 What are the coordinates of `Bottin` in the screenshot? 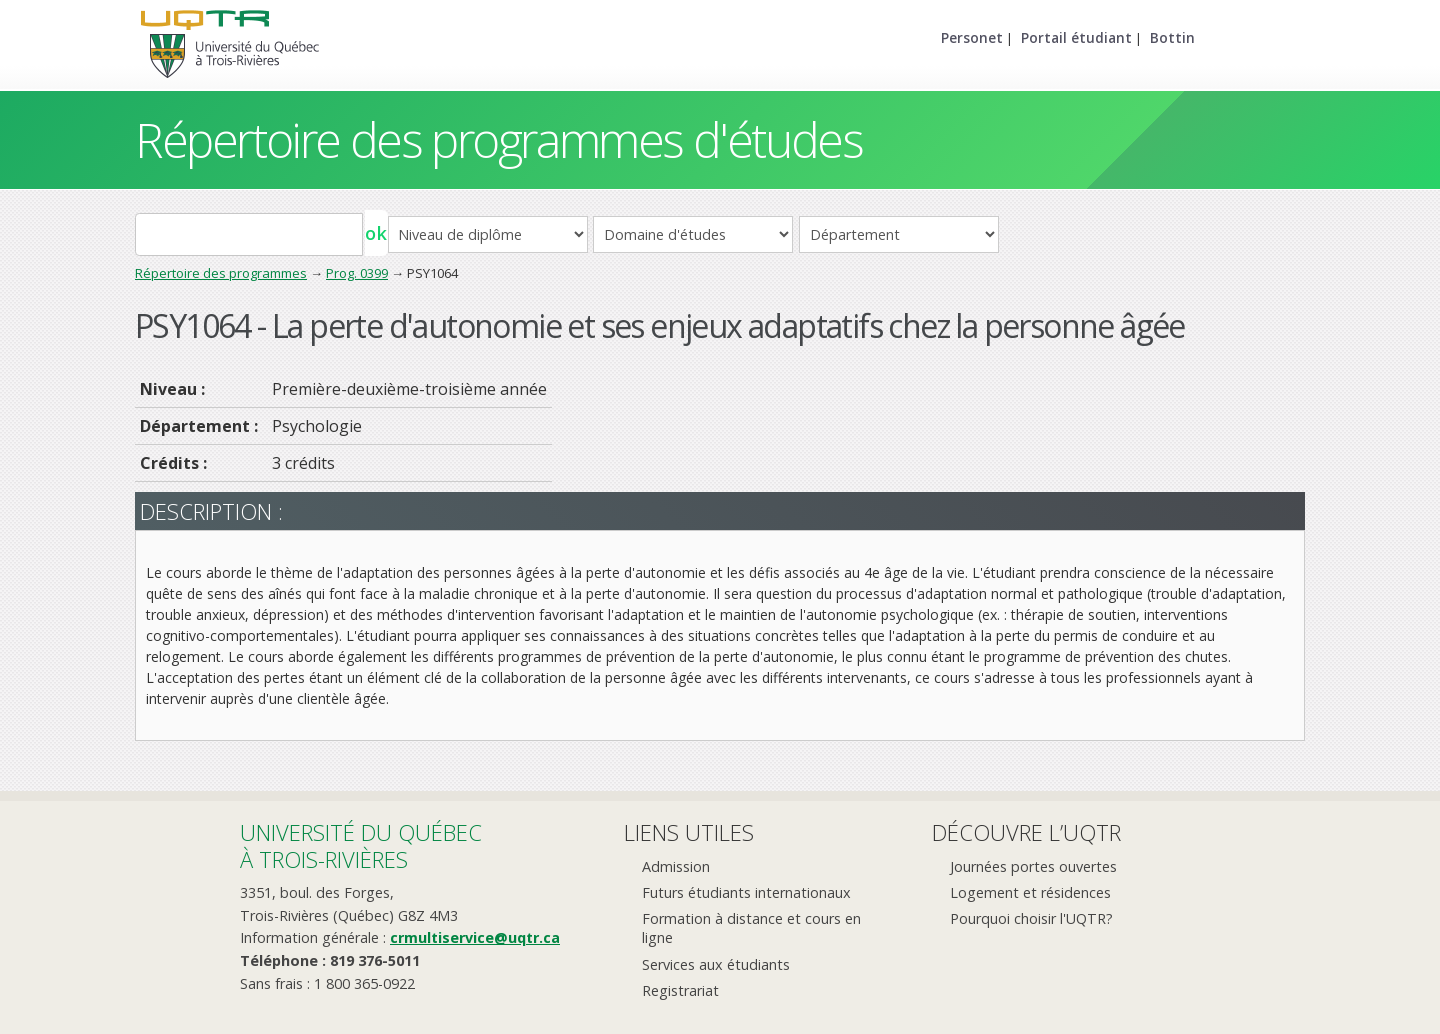 It's located at (1172, 37).